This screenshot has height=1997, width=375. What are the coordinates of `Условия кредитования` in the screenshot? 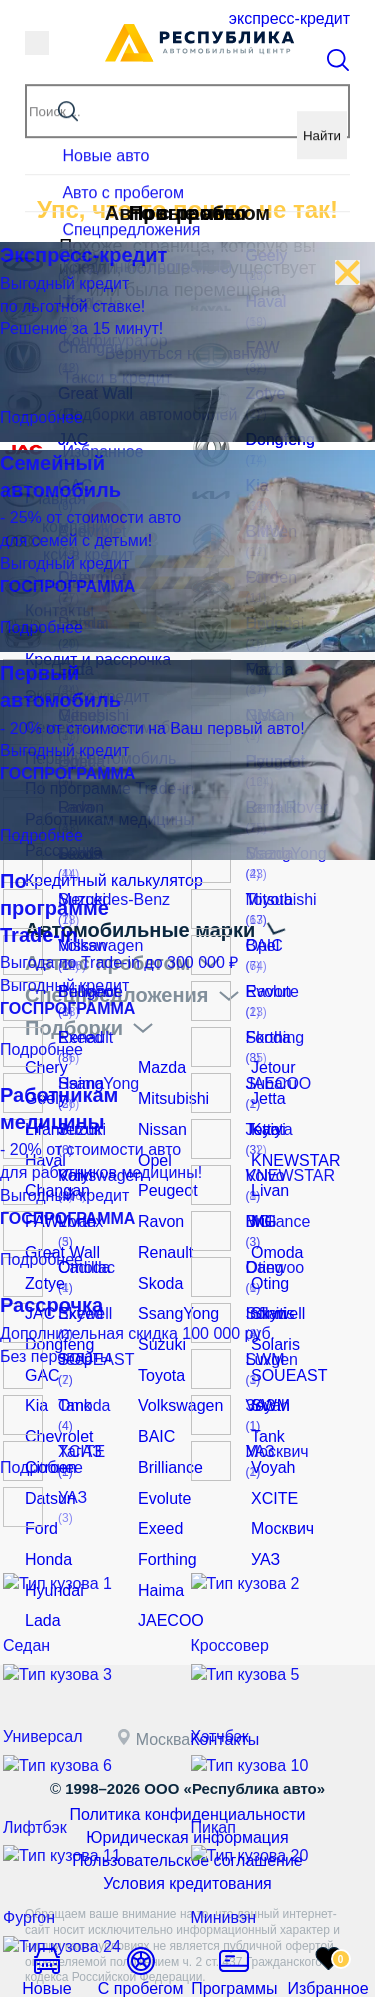 It's located at (187, 1806).